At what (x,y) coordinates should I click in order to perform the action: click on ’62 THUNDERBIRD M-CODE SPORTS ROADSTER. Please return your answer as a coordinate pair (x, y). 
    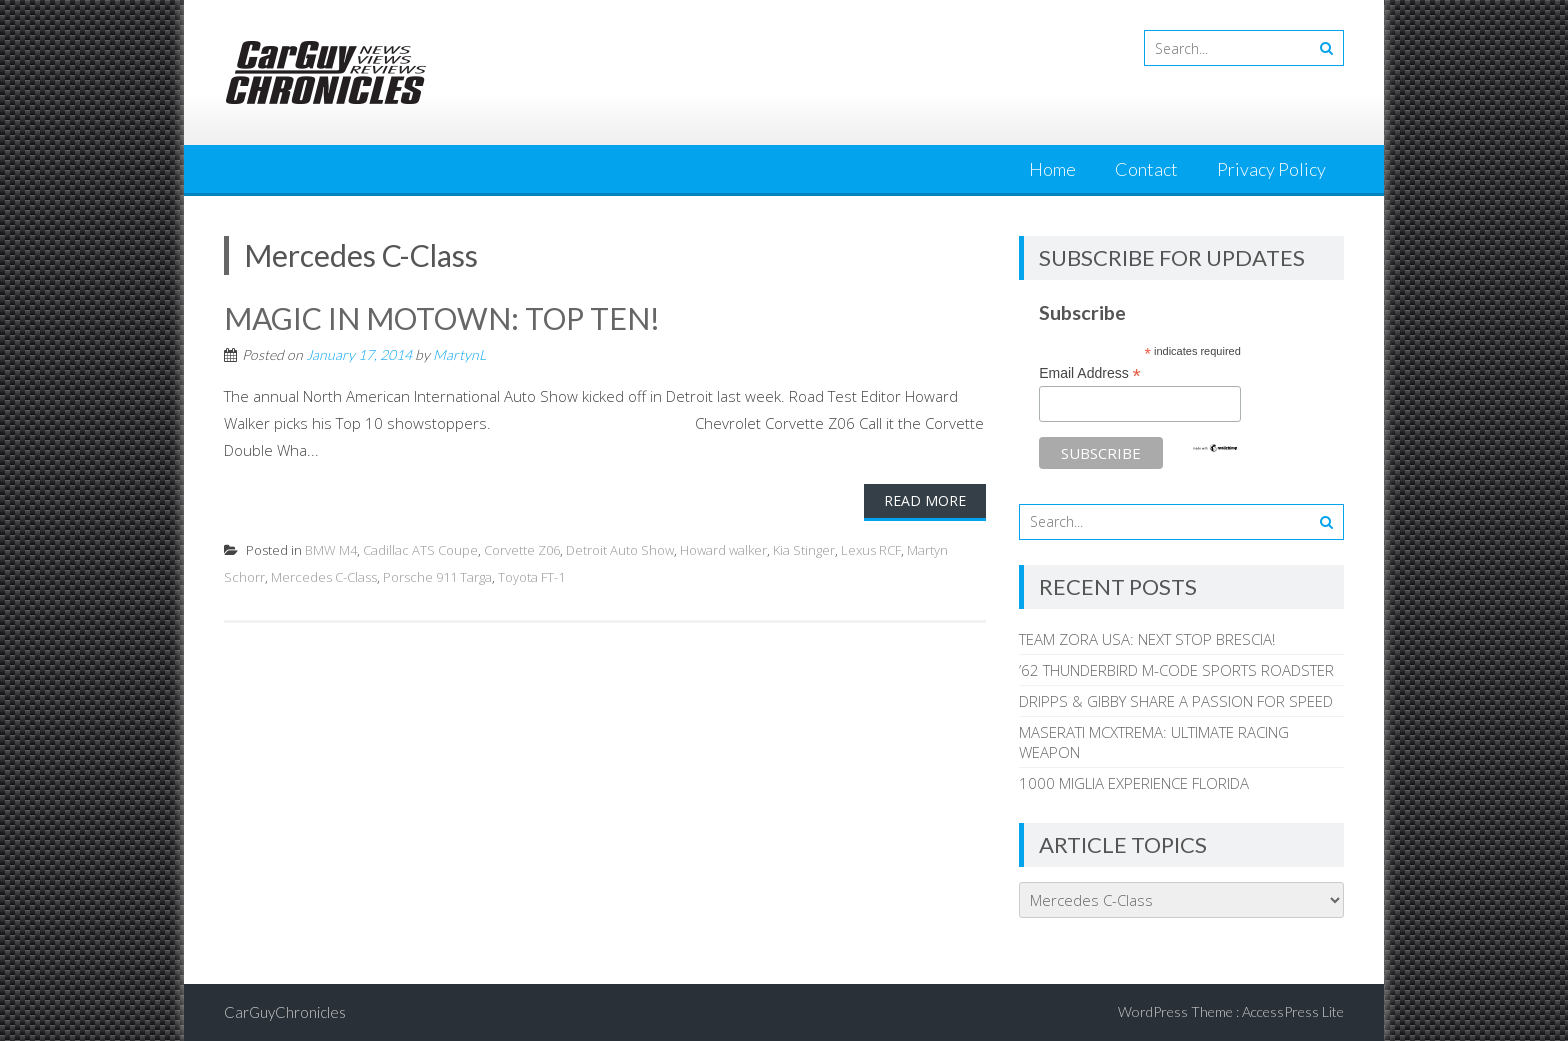
    Looking at the image, I should click on (1176, 670).